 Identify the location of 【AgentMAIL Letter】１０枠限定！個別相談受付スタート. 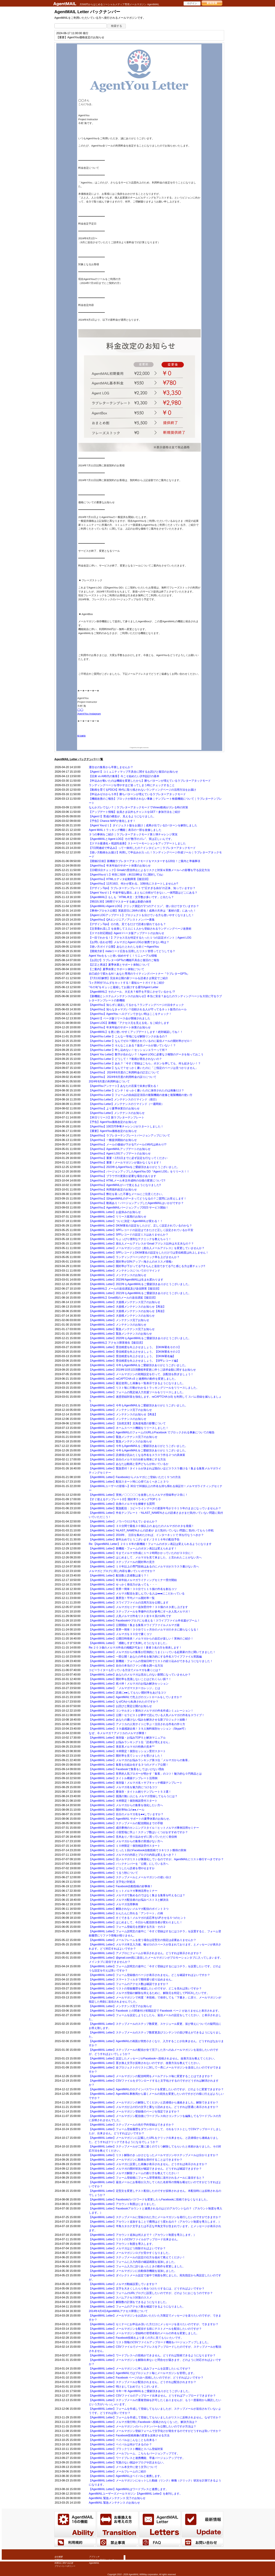
(124, 1845).